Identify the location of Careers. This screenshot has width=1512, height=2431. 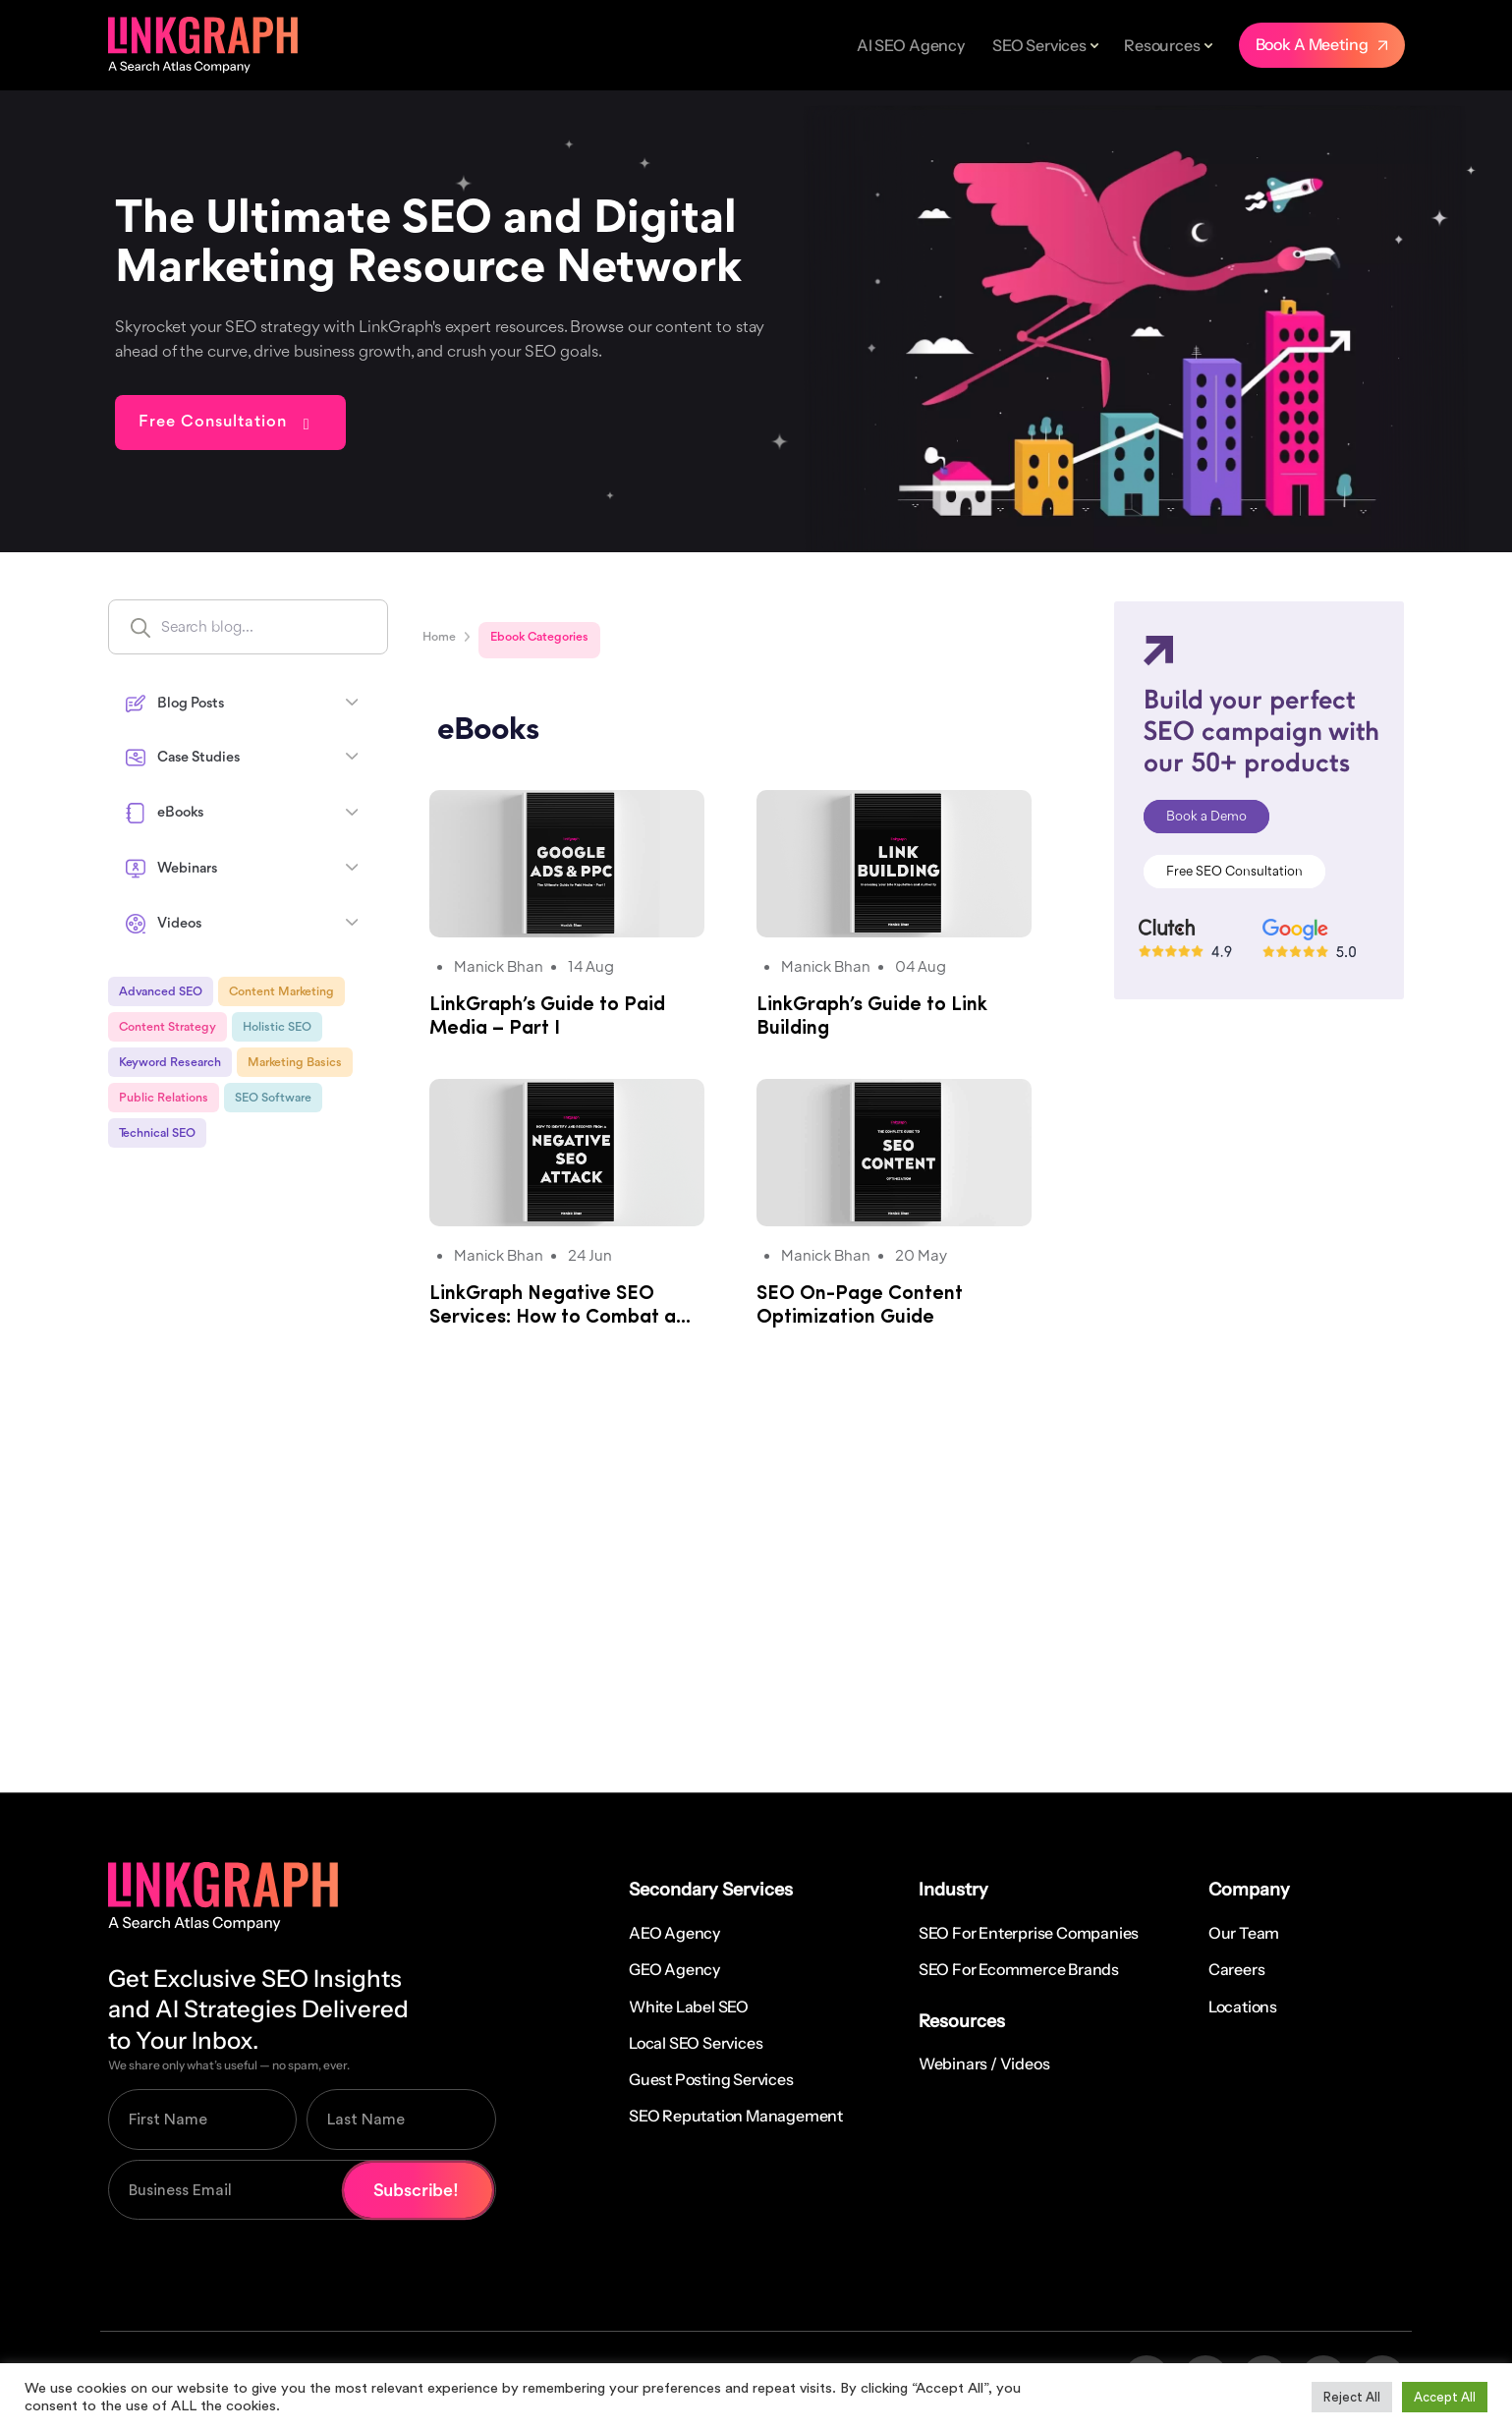
(1236, 1969).